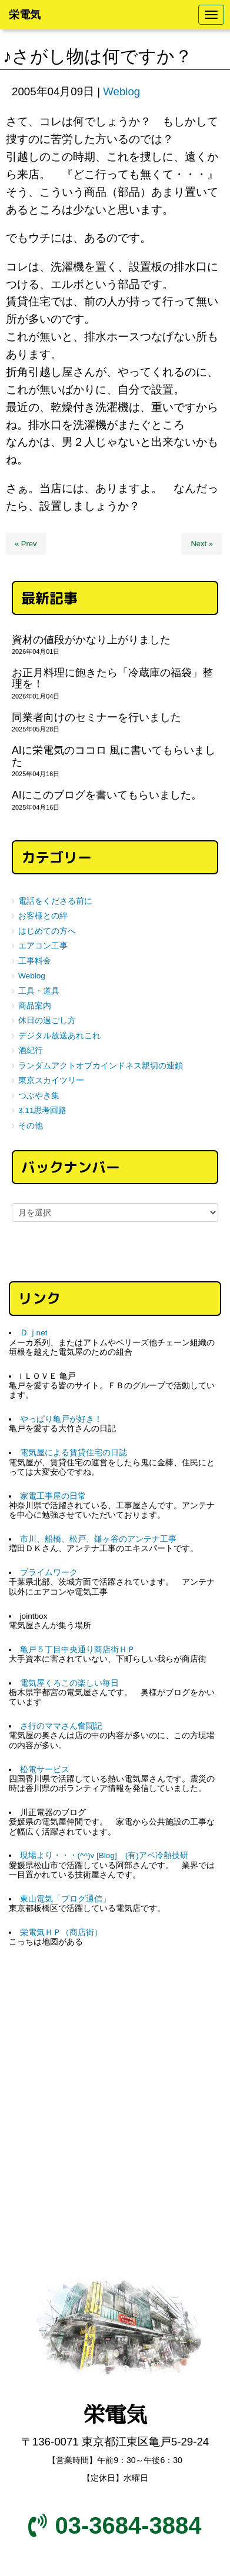 Image resolution: width=230 pixels, height=2576 pixels. I want to click on 家電工事屋の日常, so click(53, 1496).